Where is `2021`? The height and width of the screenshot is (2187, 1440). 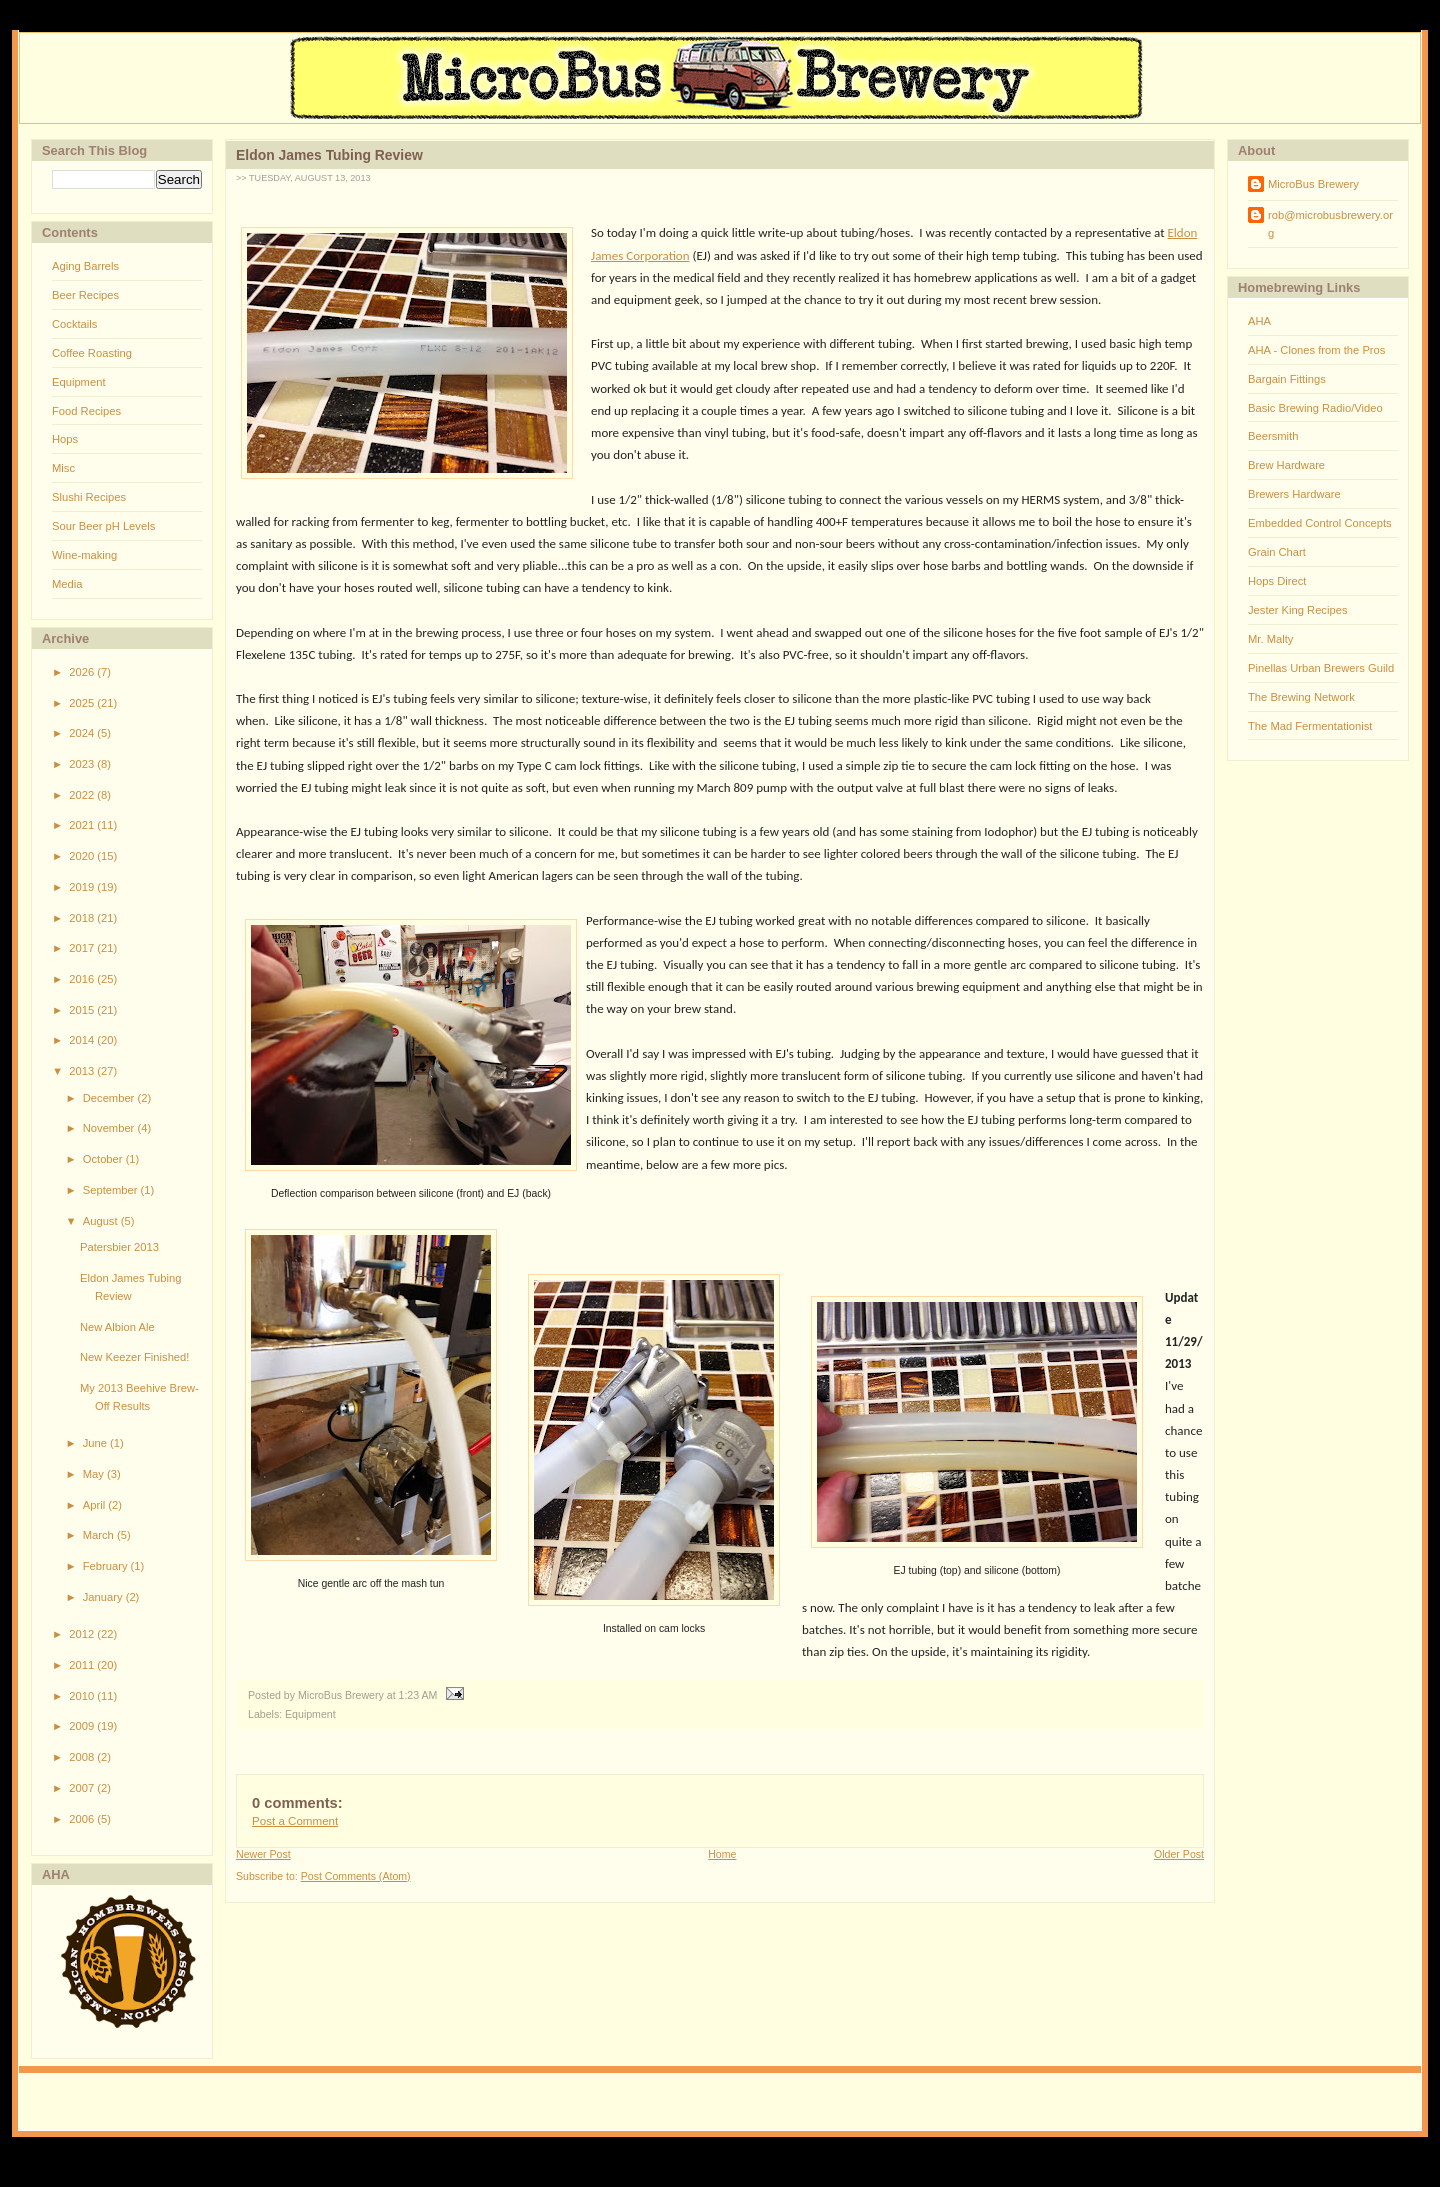 2021 is located at coordinates (83, 825).